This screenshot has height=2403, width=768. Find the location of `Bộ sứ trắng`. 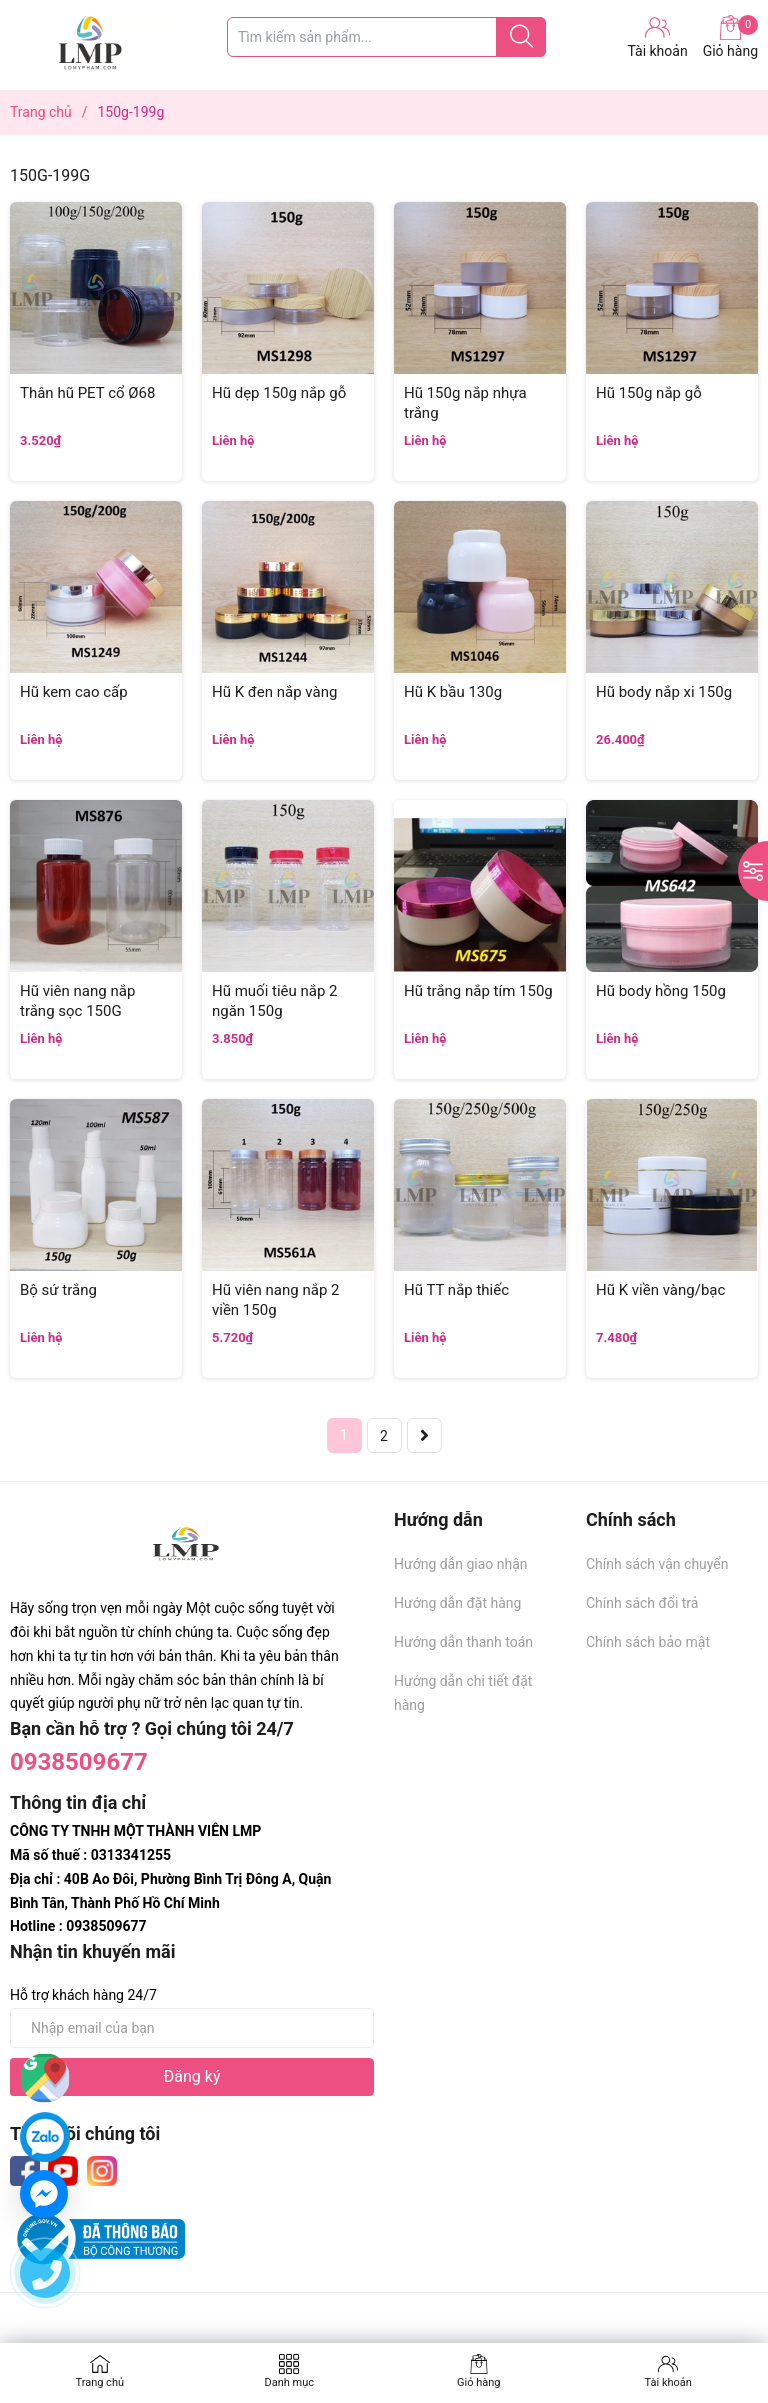

Bộ sứ trắng is located at coordinates (58, 1290).